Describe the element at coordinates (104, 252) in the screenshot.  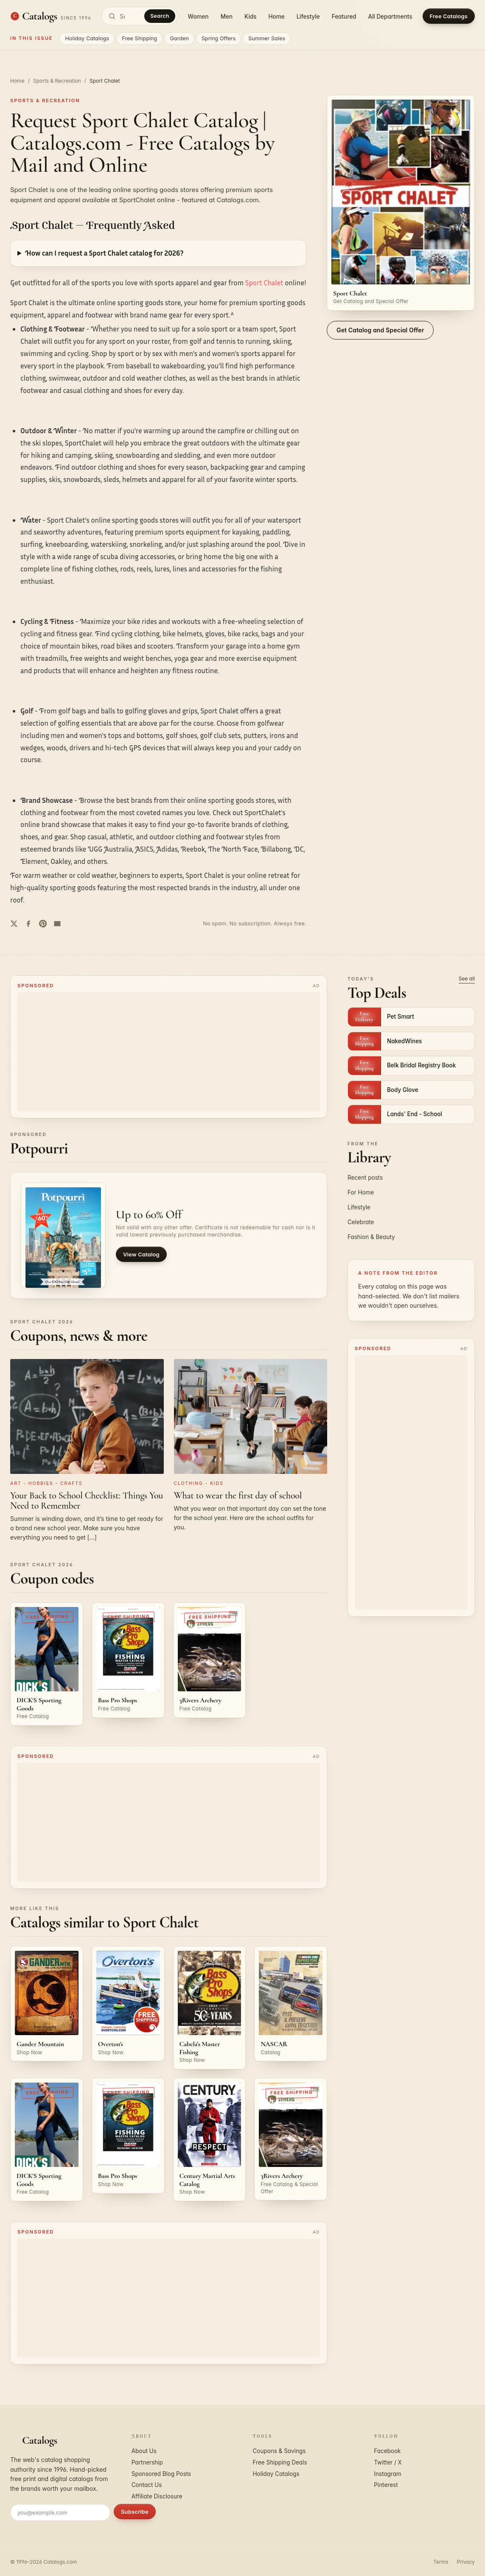
I see `How can I request a Sport Chalet catalog for 2026?` at that location.